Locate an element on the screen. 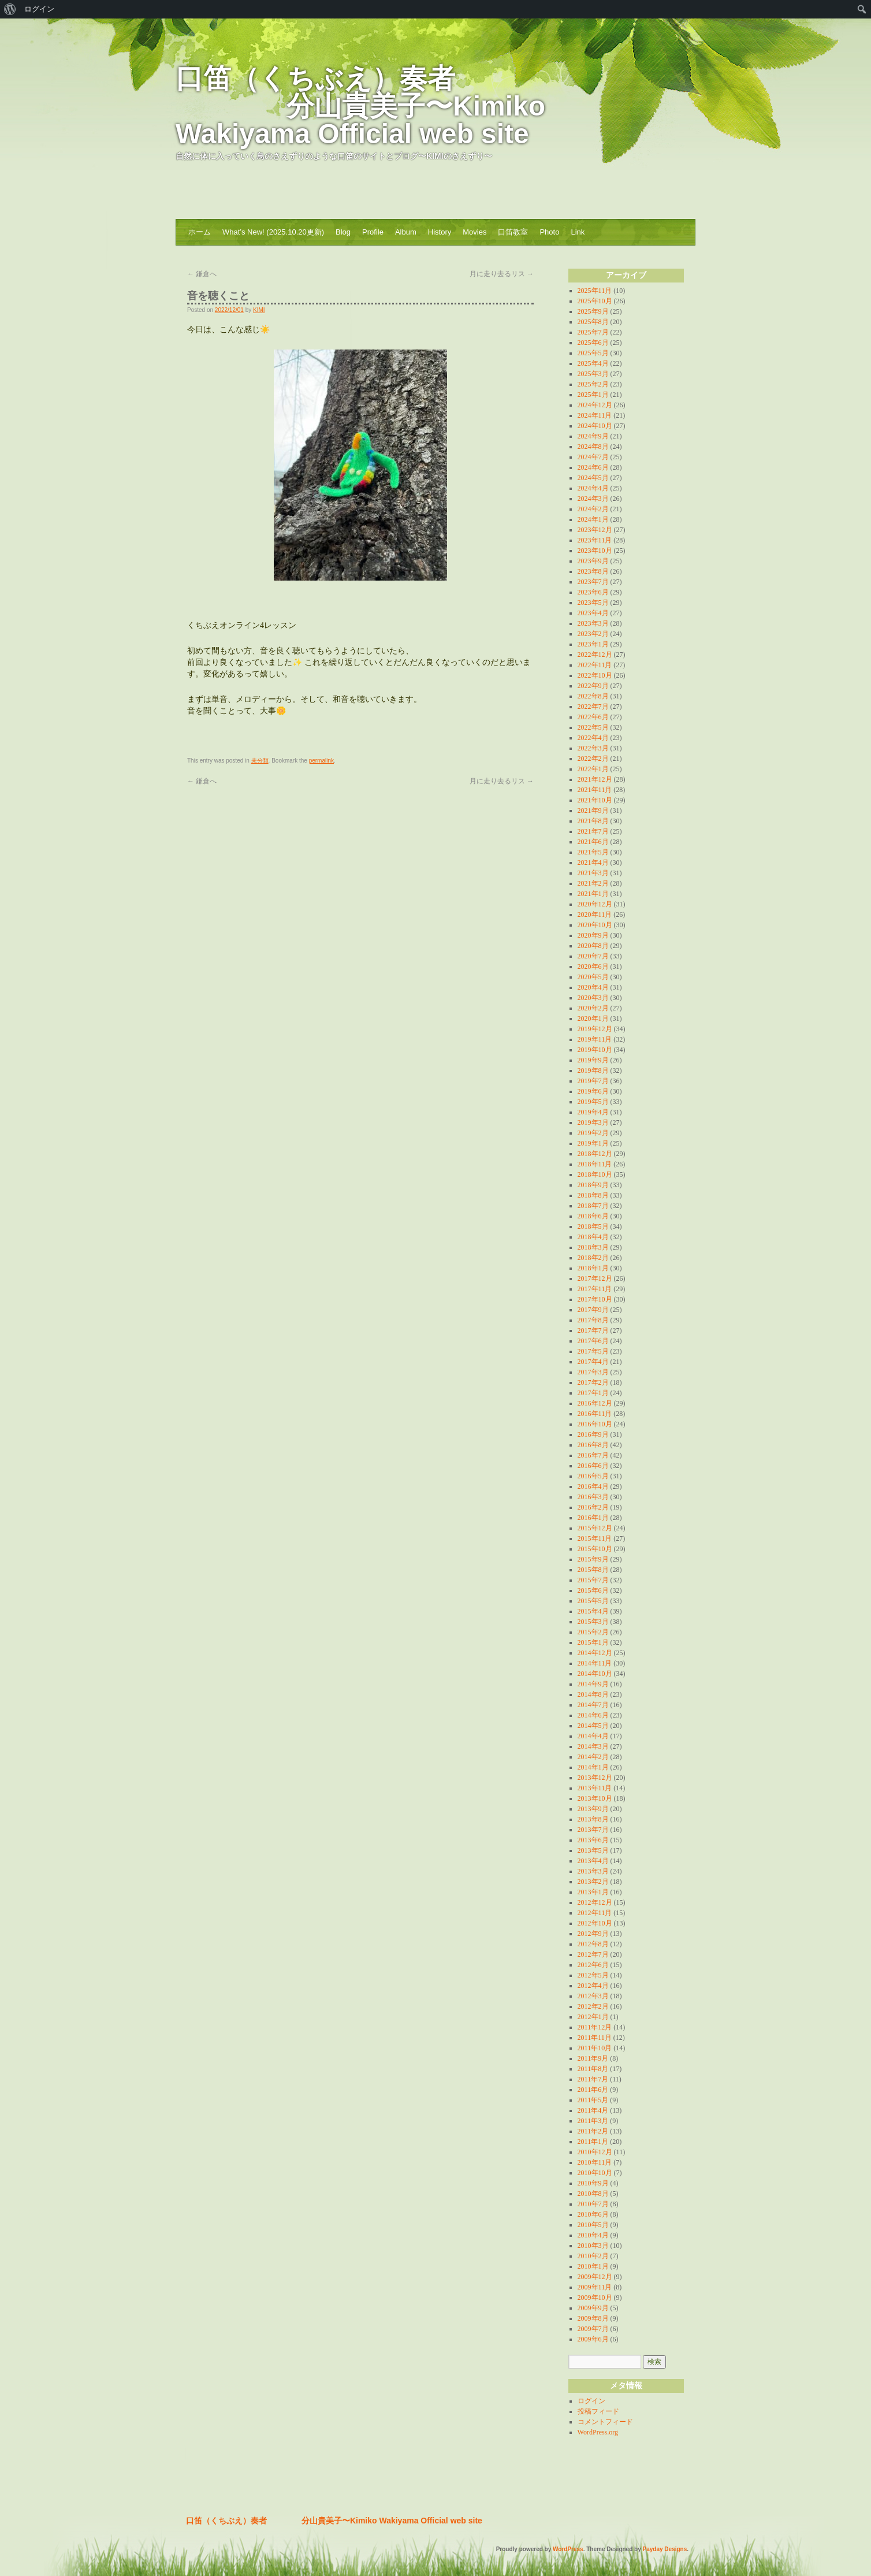 This screenshot has width=871, height=2576. 2022年7月 is located at coordinates (593, 706).